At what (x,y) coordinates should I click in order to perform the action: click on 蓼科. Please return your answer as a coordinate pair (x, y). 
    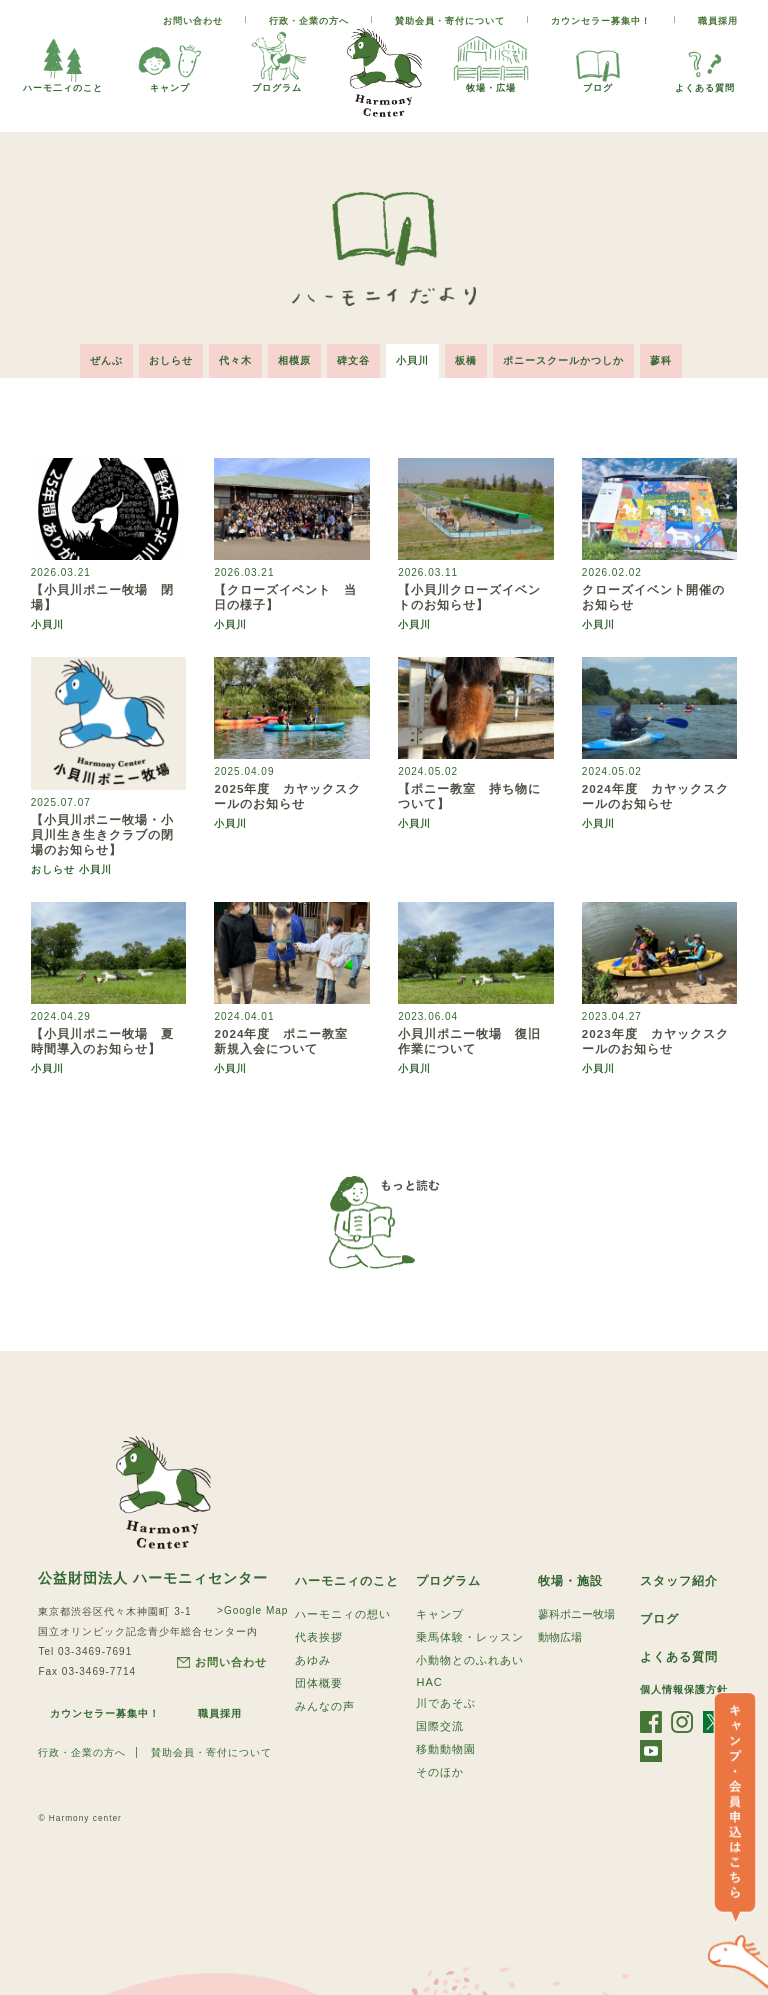
    Looking at the image, I should click on (661, 360).